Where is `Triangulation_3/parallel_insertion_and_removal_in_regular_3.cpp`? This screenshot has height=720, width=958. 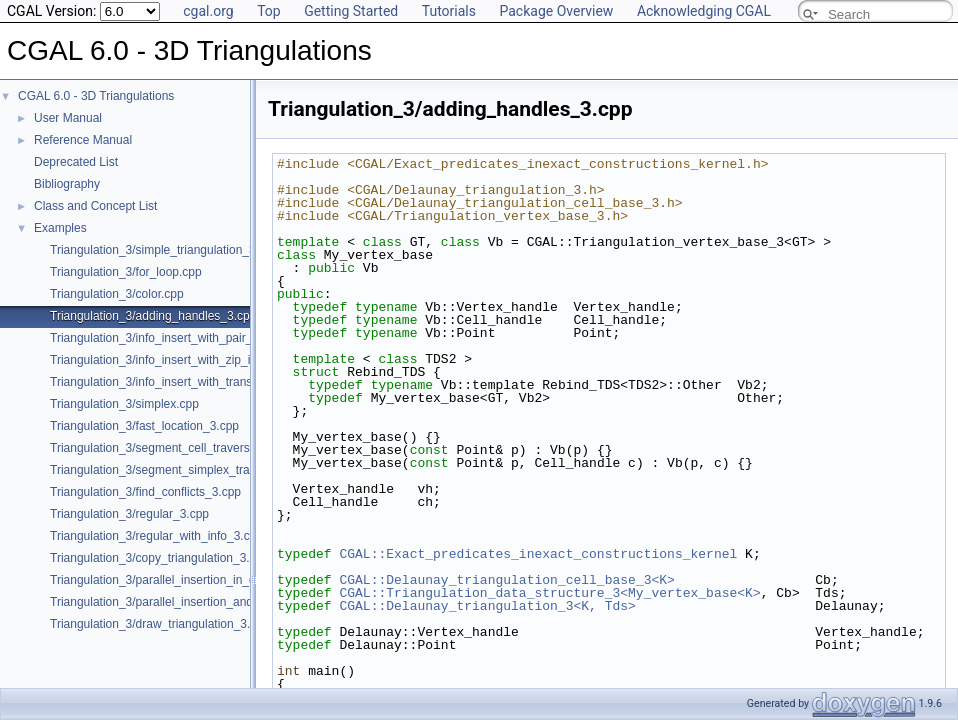 Triangulation_3/parallel_insertion_and_removal_in_regular_3.cpp is located at coordinates (224, 602).